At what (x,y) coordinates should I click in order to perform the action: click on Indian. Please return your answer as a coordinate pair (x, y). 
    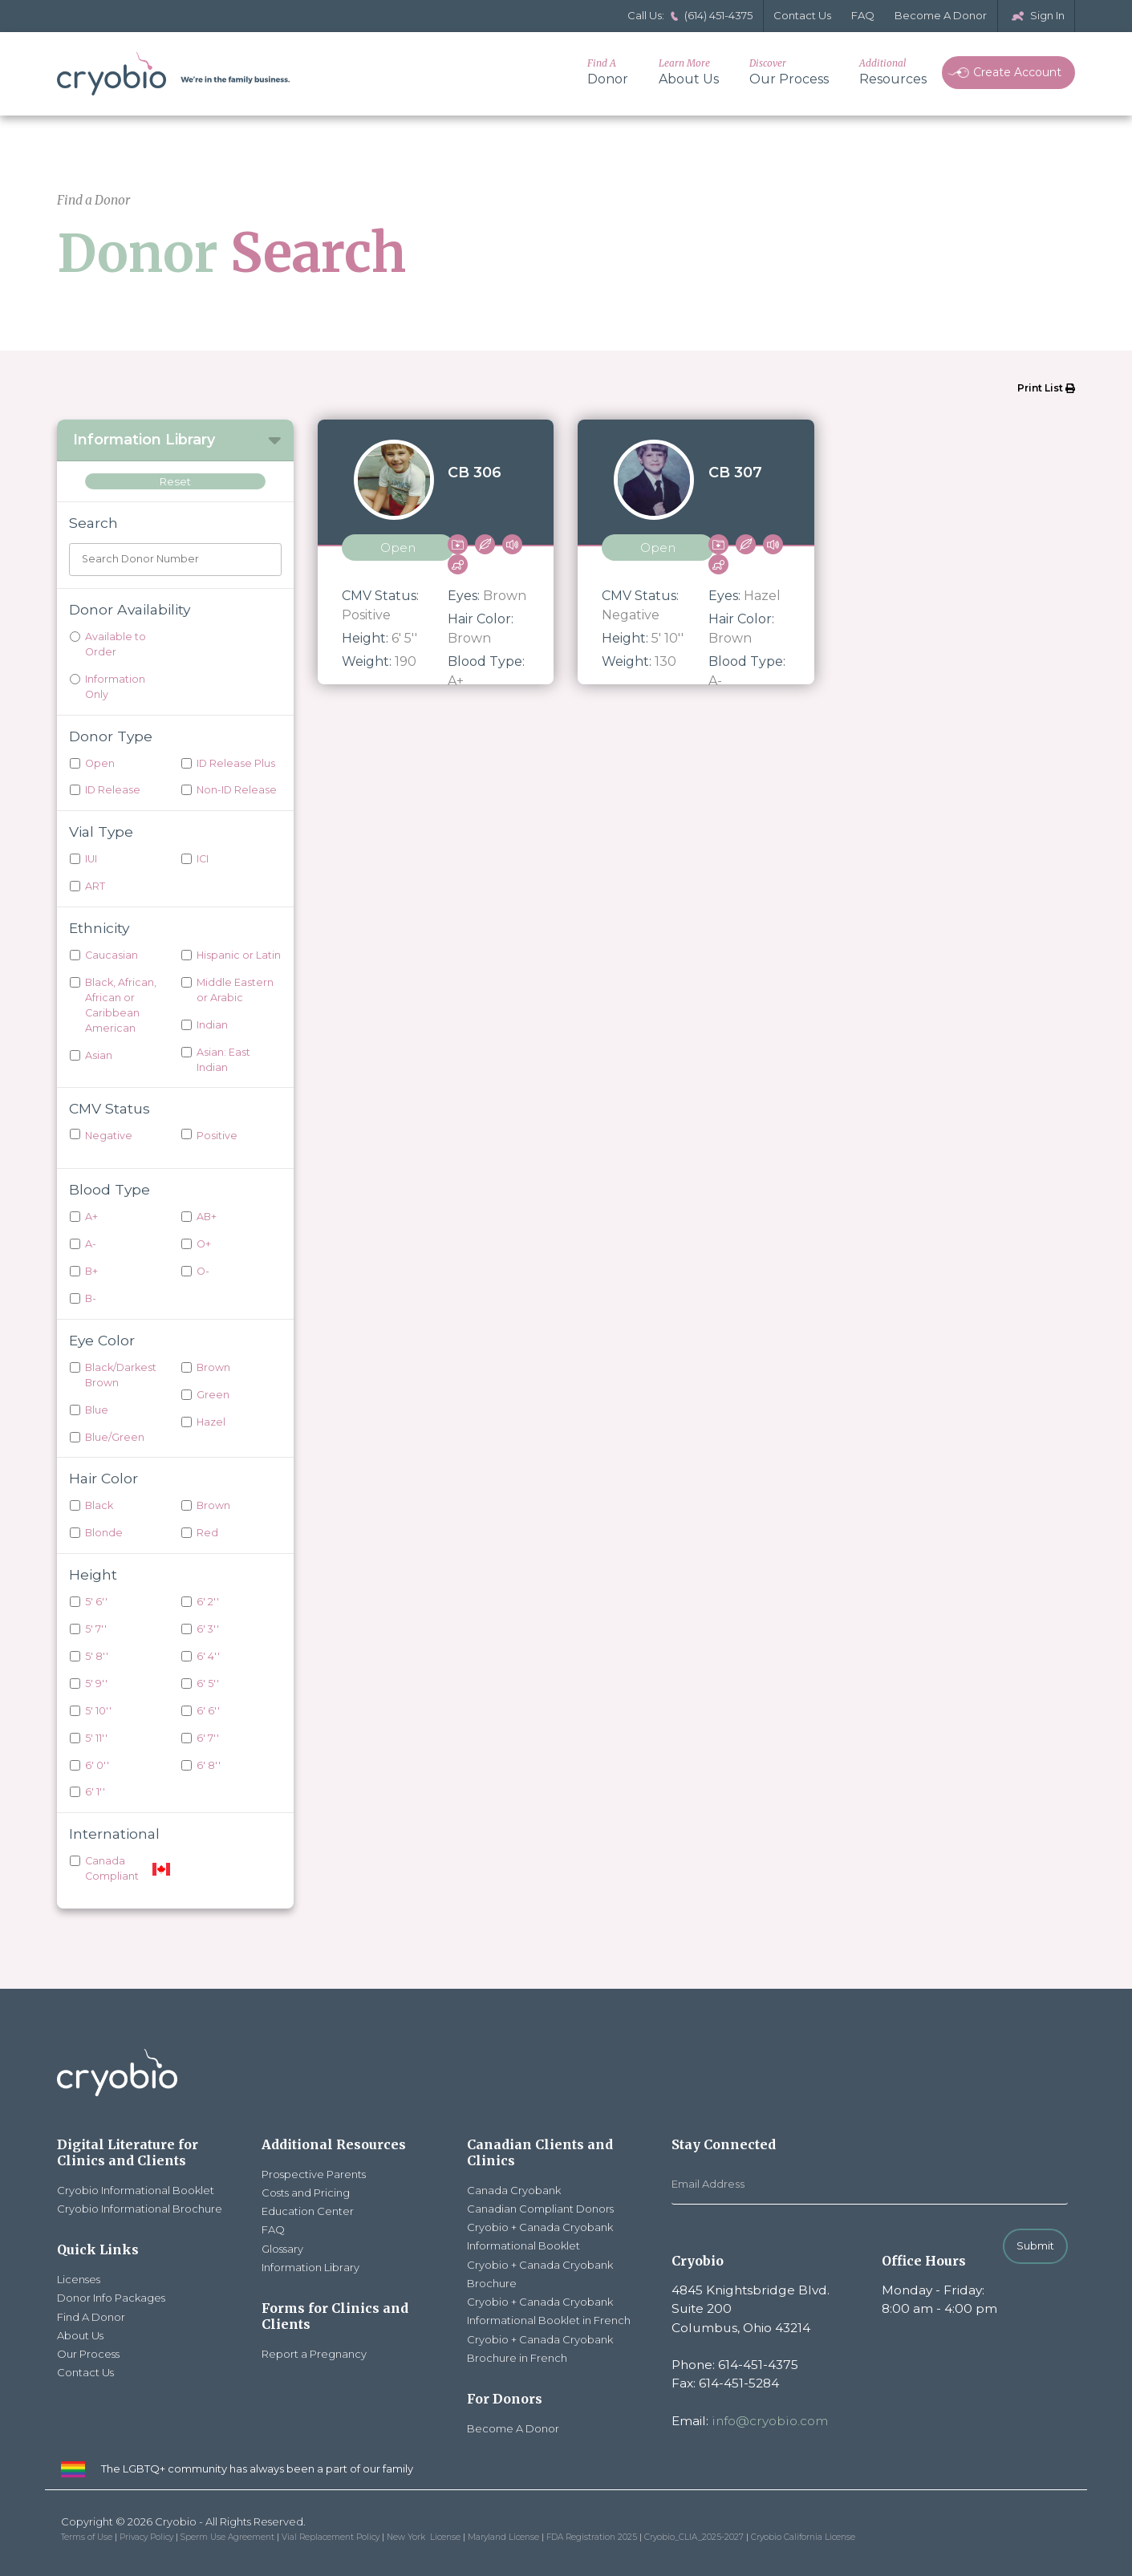
    Looking at the image, I should click on (212, 1025).